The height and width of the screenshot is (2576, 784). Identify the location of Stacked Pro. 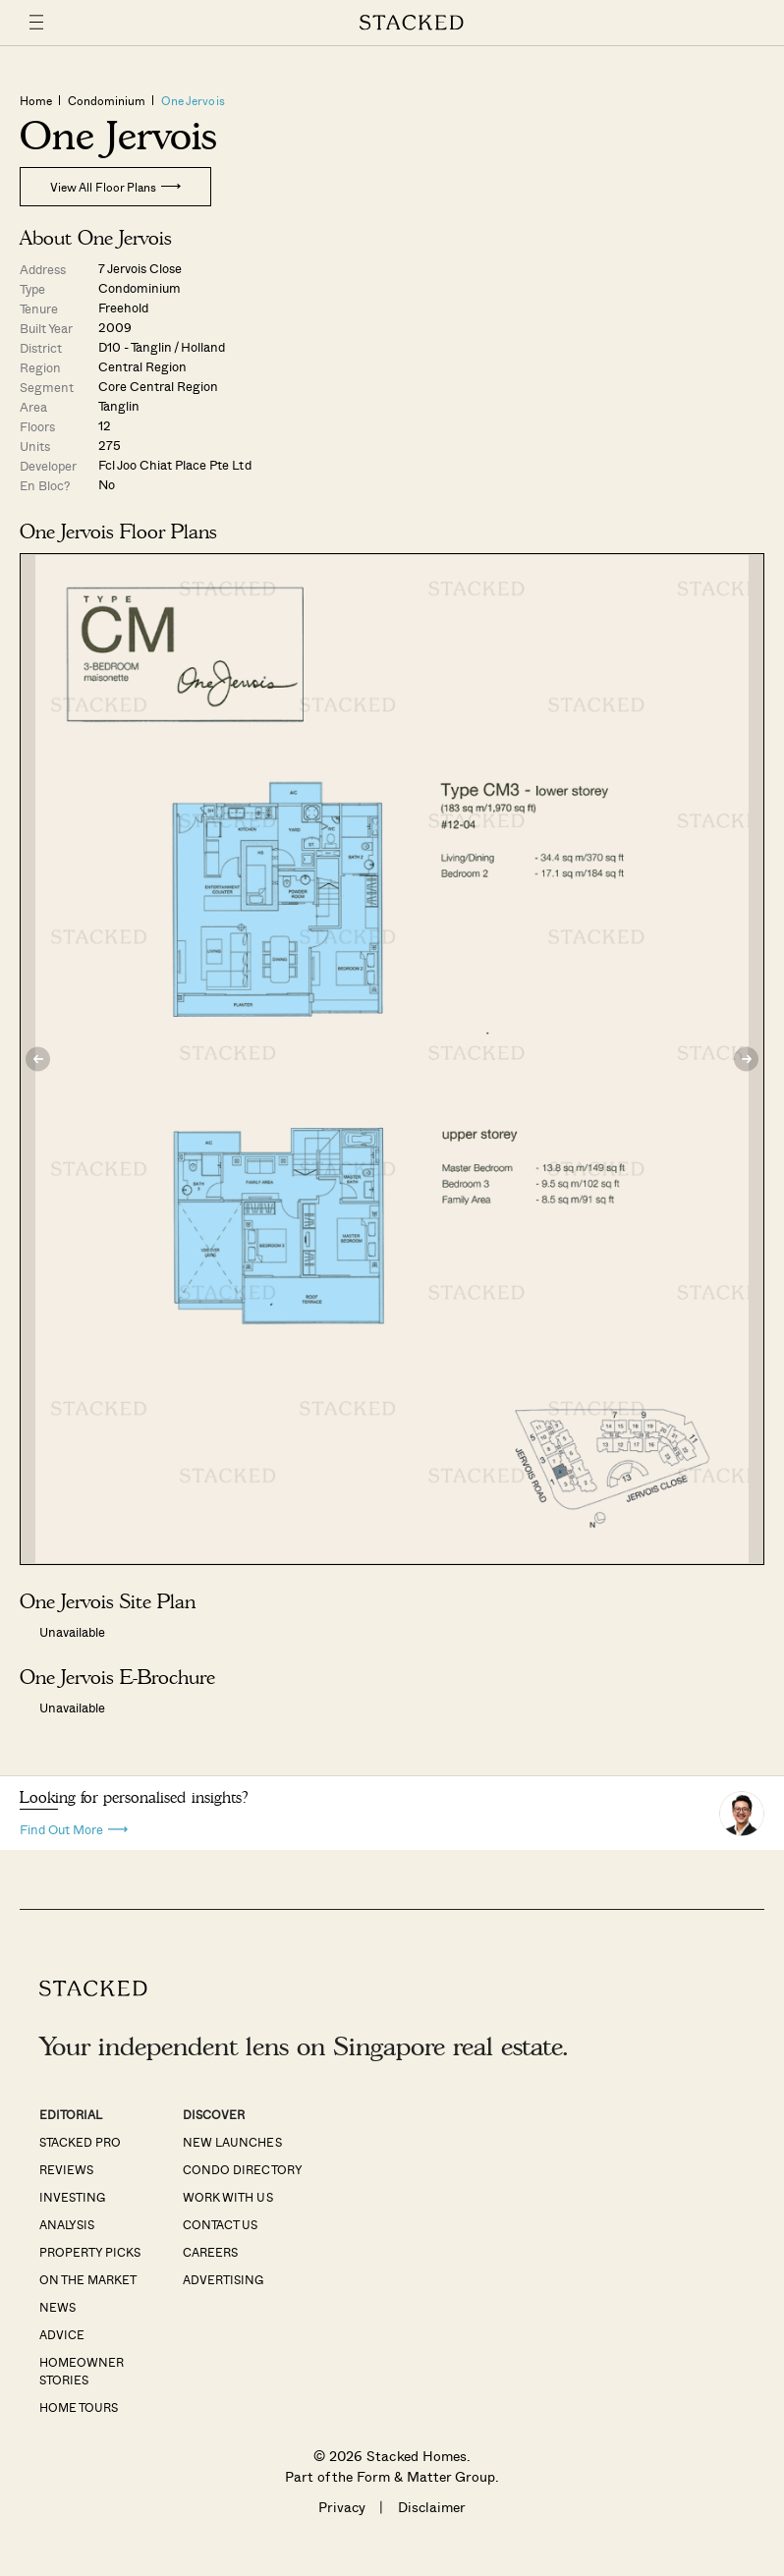
(80, 2142).